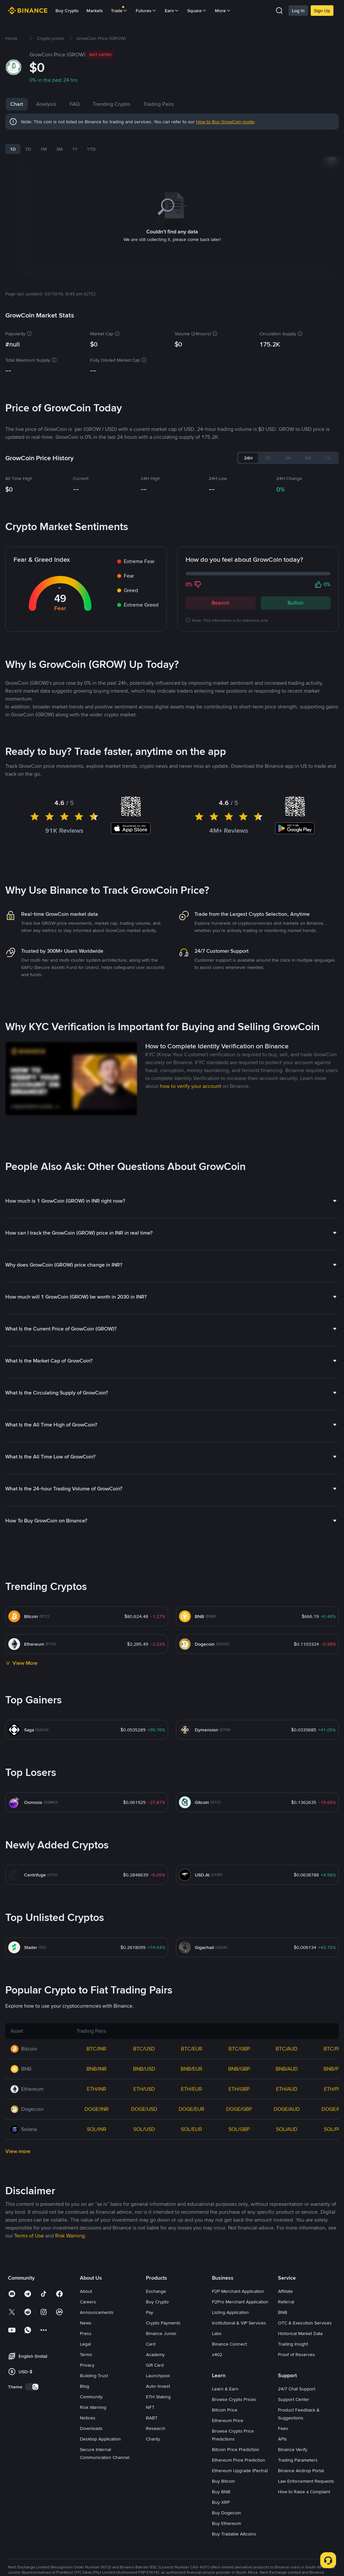 The image size is (344, 2576). What do you see at coordinates (85, 2323) in the screenshot?
I see `News` at bounding box center [85, 2323].